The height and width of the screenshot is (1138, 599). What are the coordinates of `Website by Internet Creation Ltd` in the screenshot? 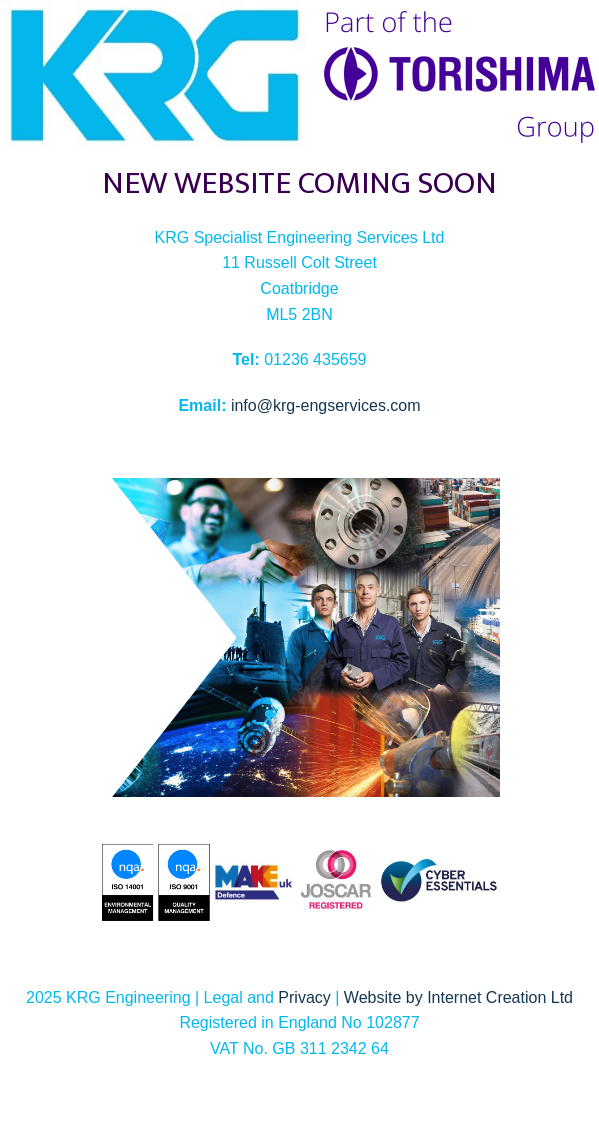 It's located at (458, 997).